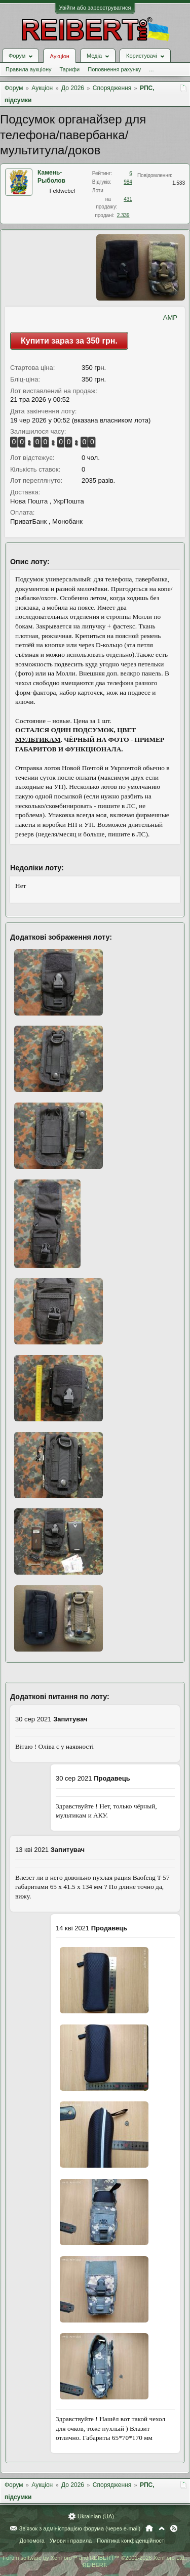 The image size is (190, 2576). I want to click on Увійти або зареєструватися, so click(95, 8).